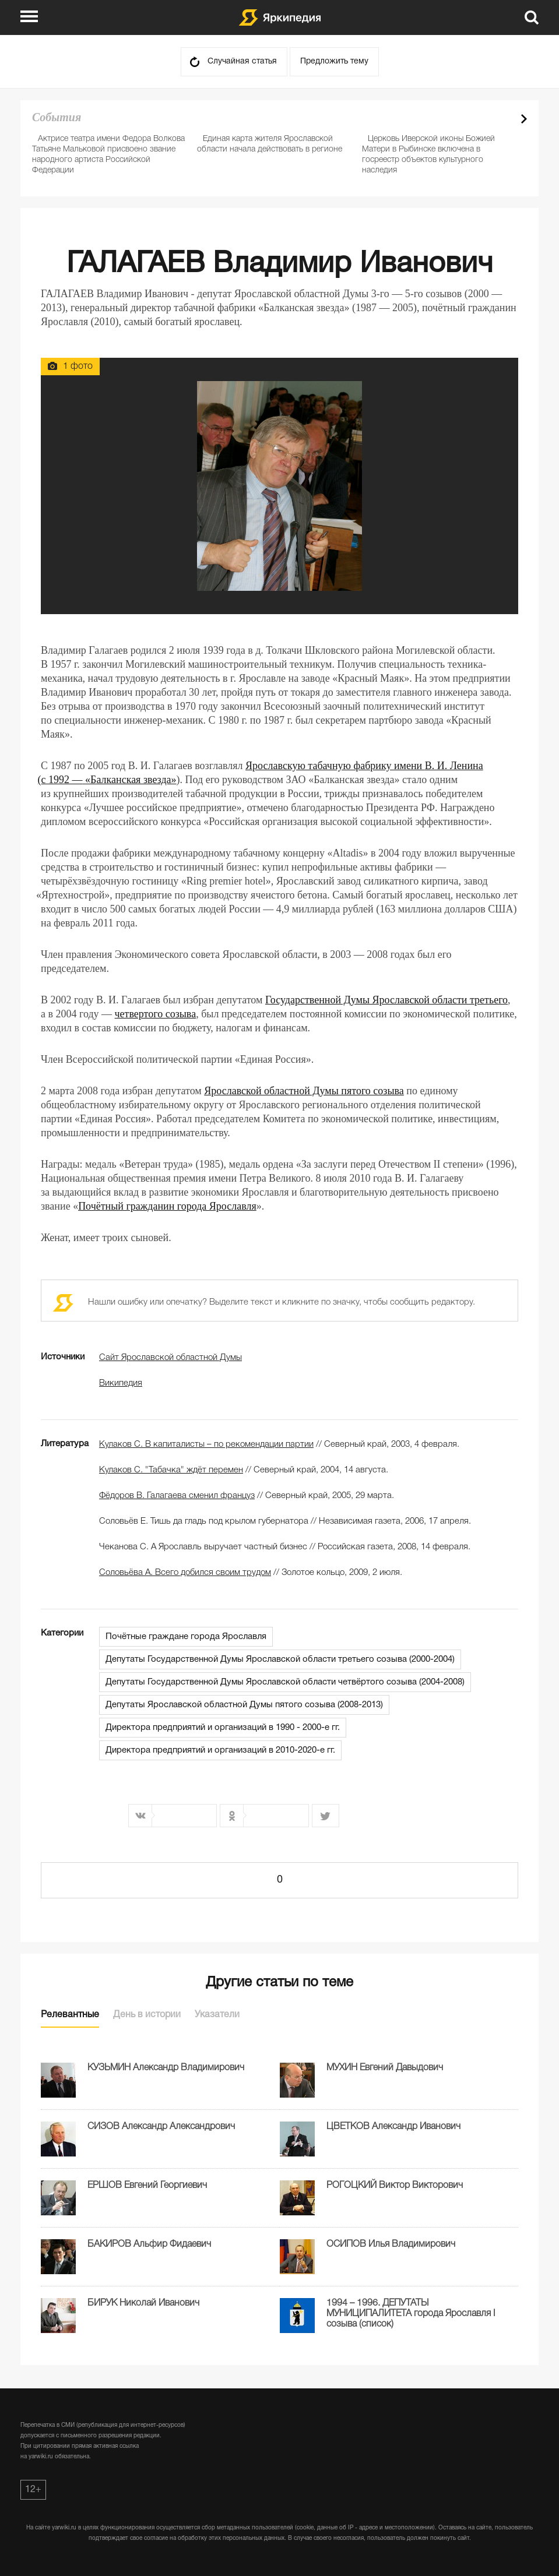 The image size is (559, 2576). I want to click on четвертого созыва, so click(155, 1014).